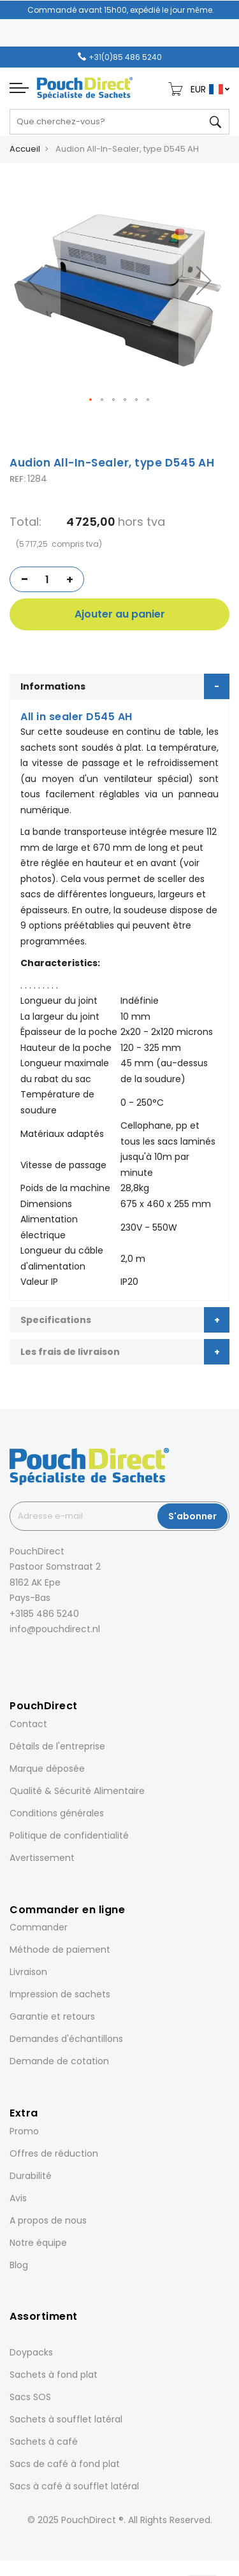 The height and width of the screenshot is (2576, 239). I want to click on Impression de sachets, so click(60, 1994).